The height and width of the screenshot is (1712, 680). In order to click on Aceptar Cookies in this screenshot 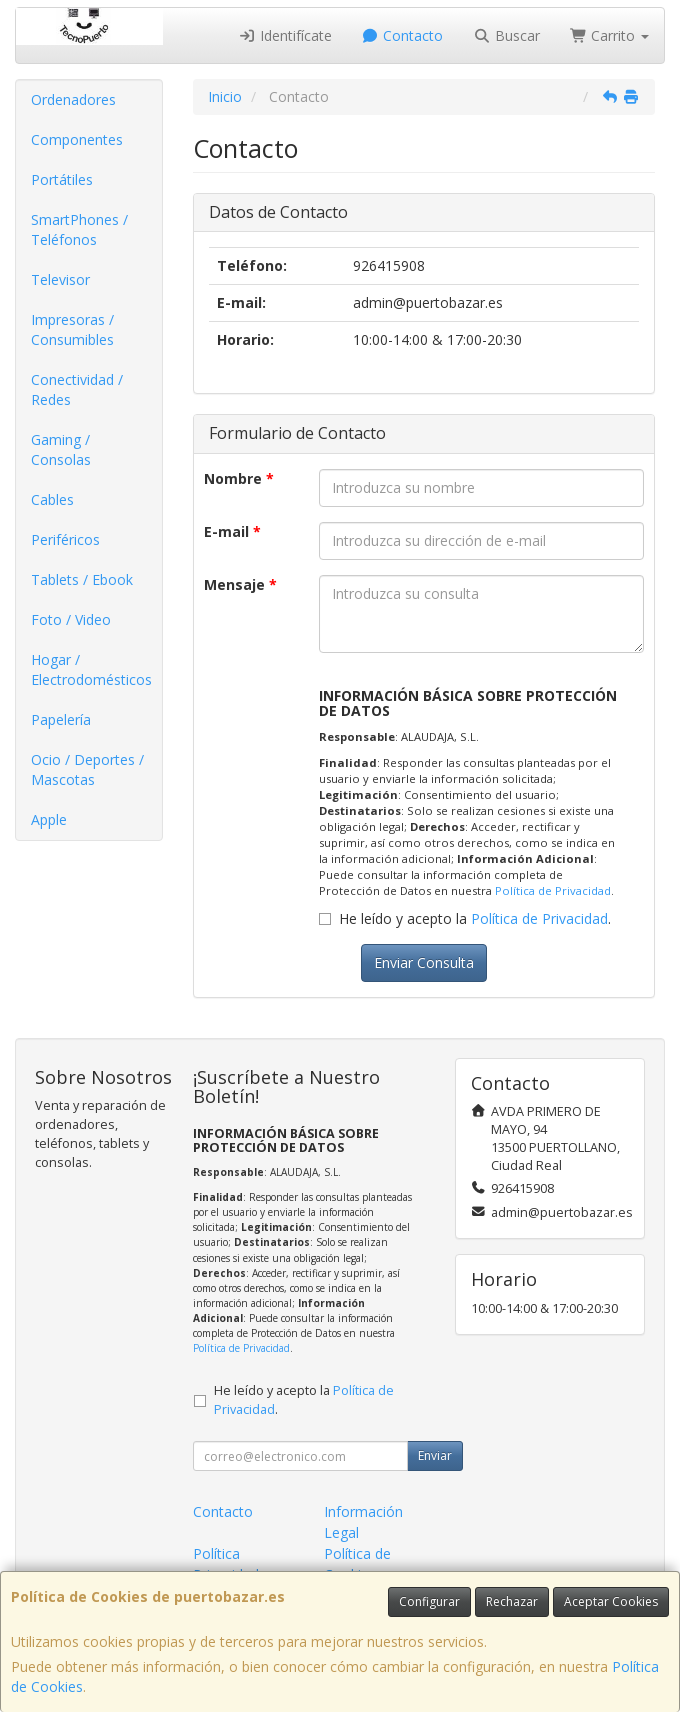, I will do `click(611, 1601)`.